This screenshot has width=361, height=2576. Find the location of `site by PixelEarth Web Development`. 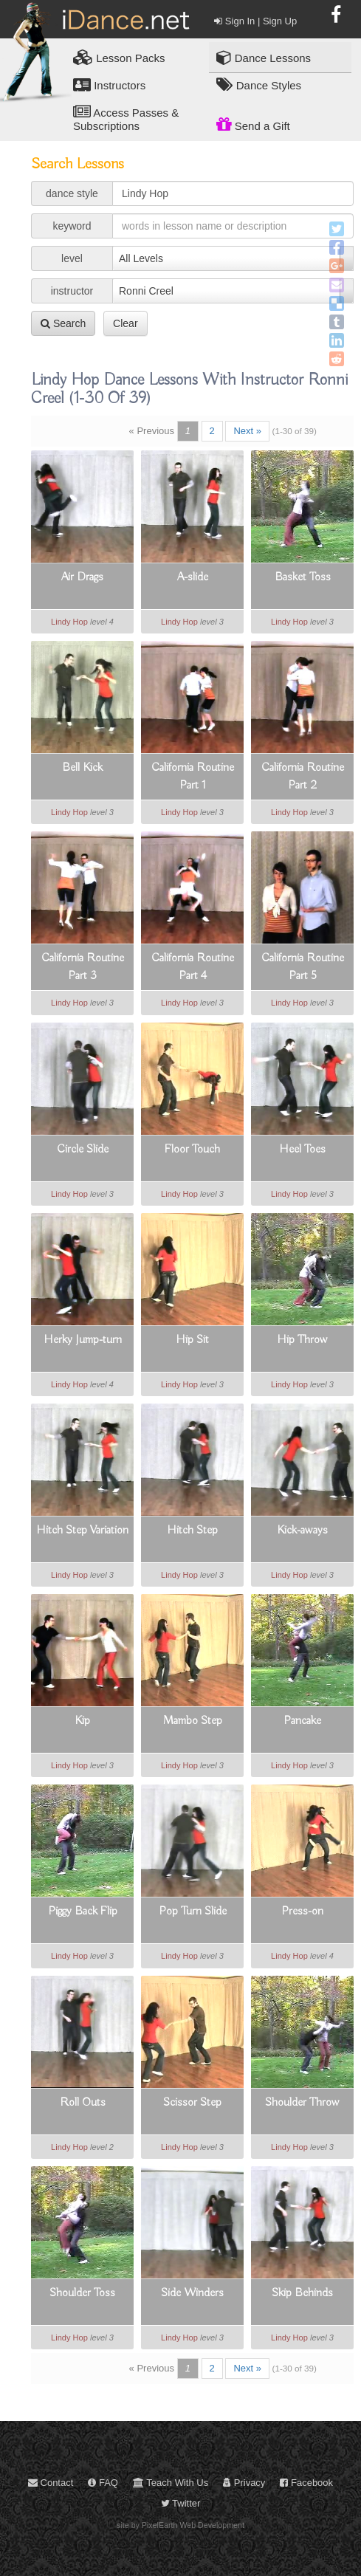

site by PixelEarth Web Development is located at coordinates (180, 2525).